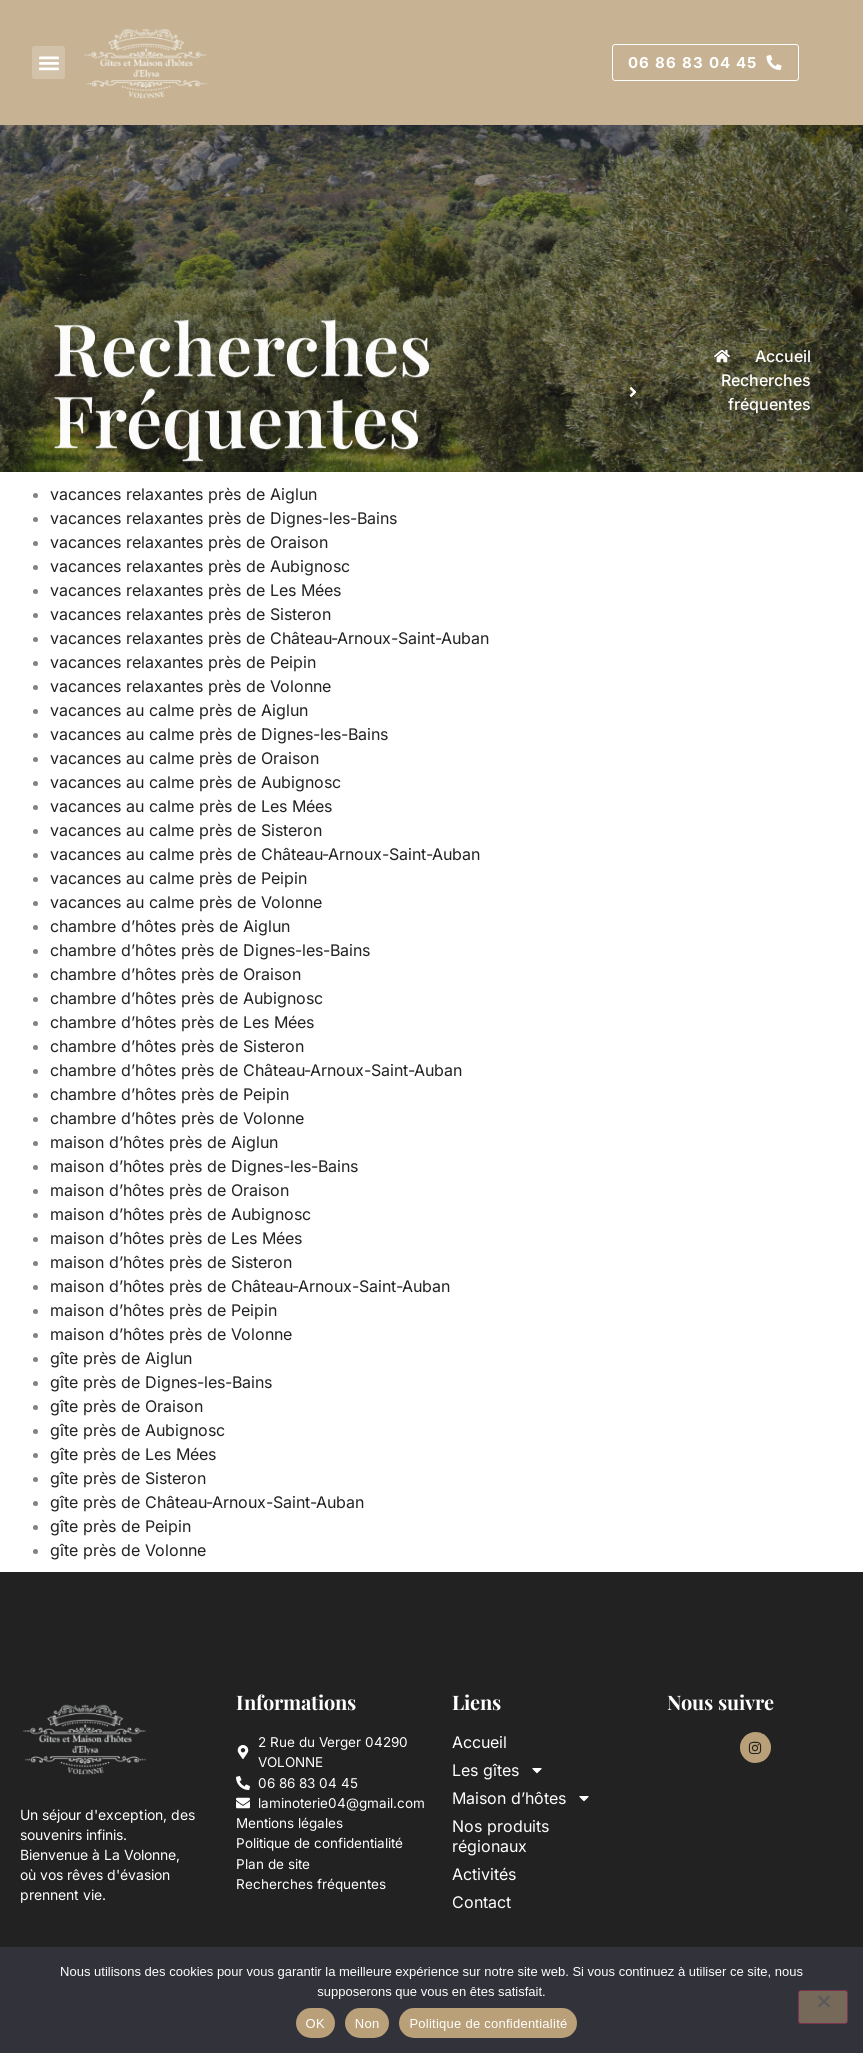 The height and width of the screenshot is (2053, 863). I want to click on chambre d’hôtes près de Dignes-les-Bains, so click(212, 950).